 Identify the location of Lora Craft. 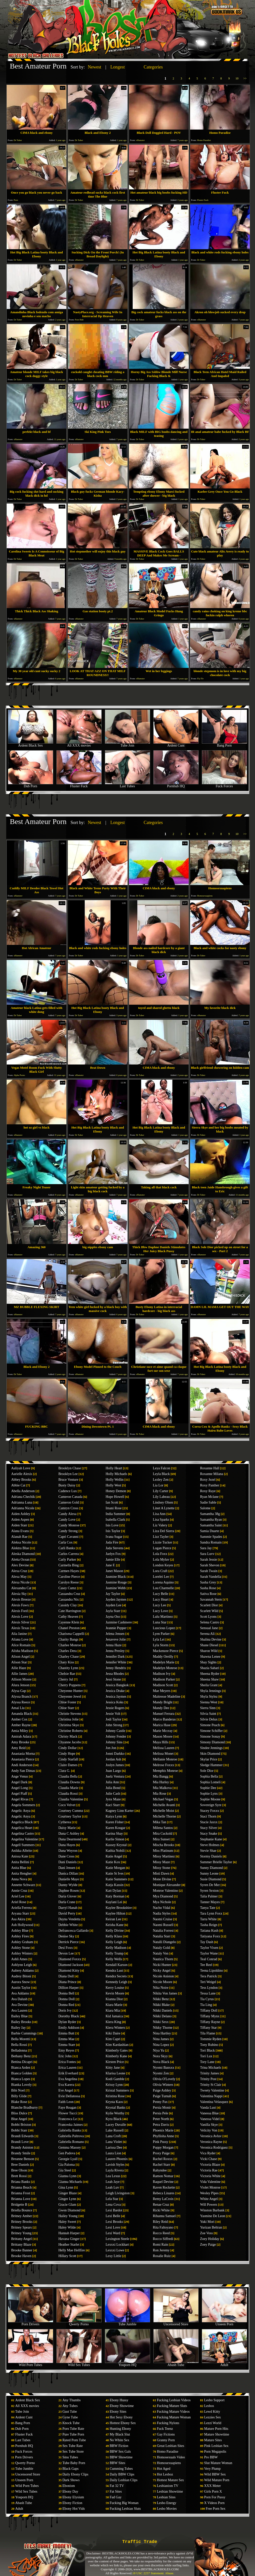
(160, 1571).